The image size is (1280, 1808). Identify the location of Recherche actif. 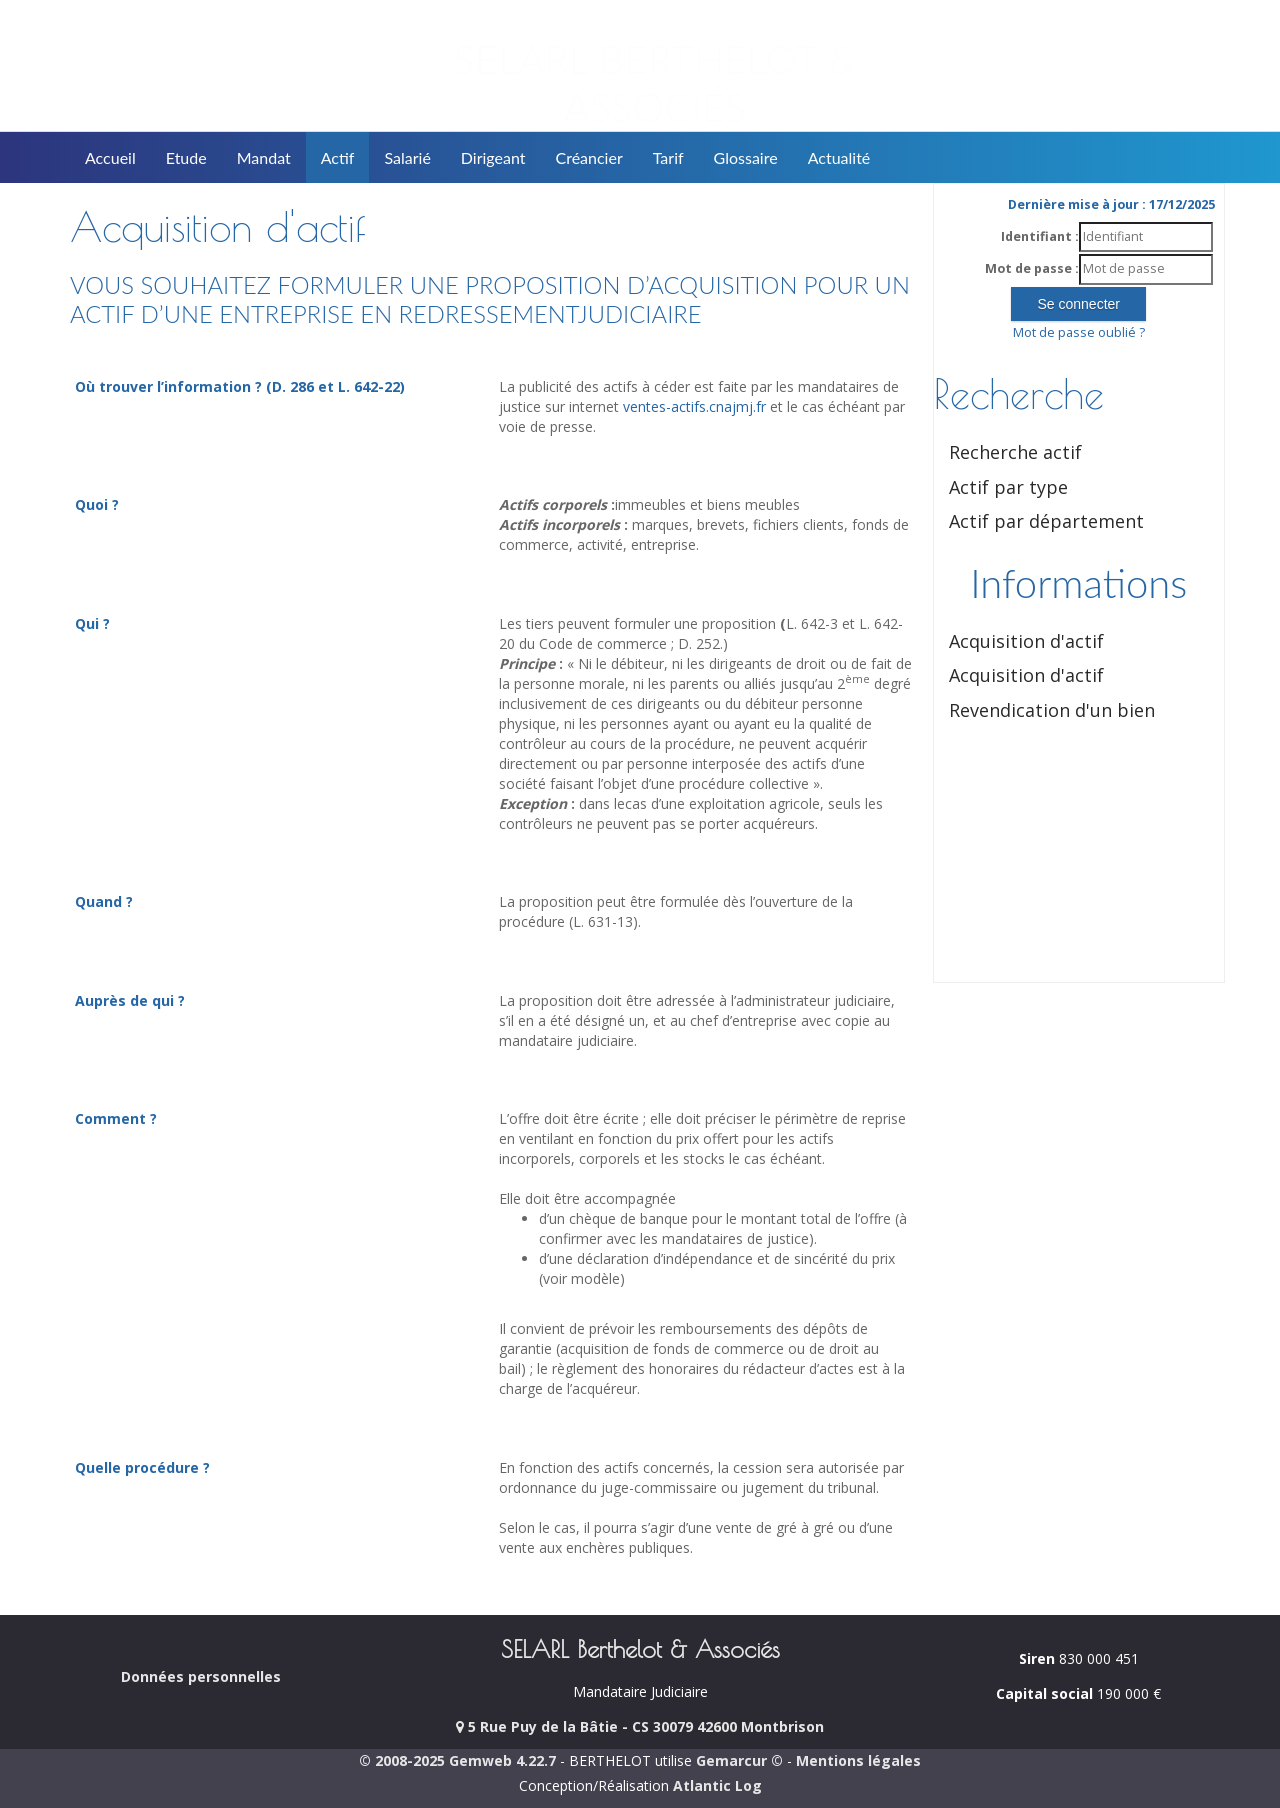
(1015, 452).